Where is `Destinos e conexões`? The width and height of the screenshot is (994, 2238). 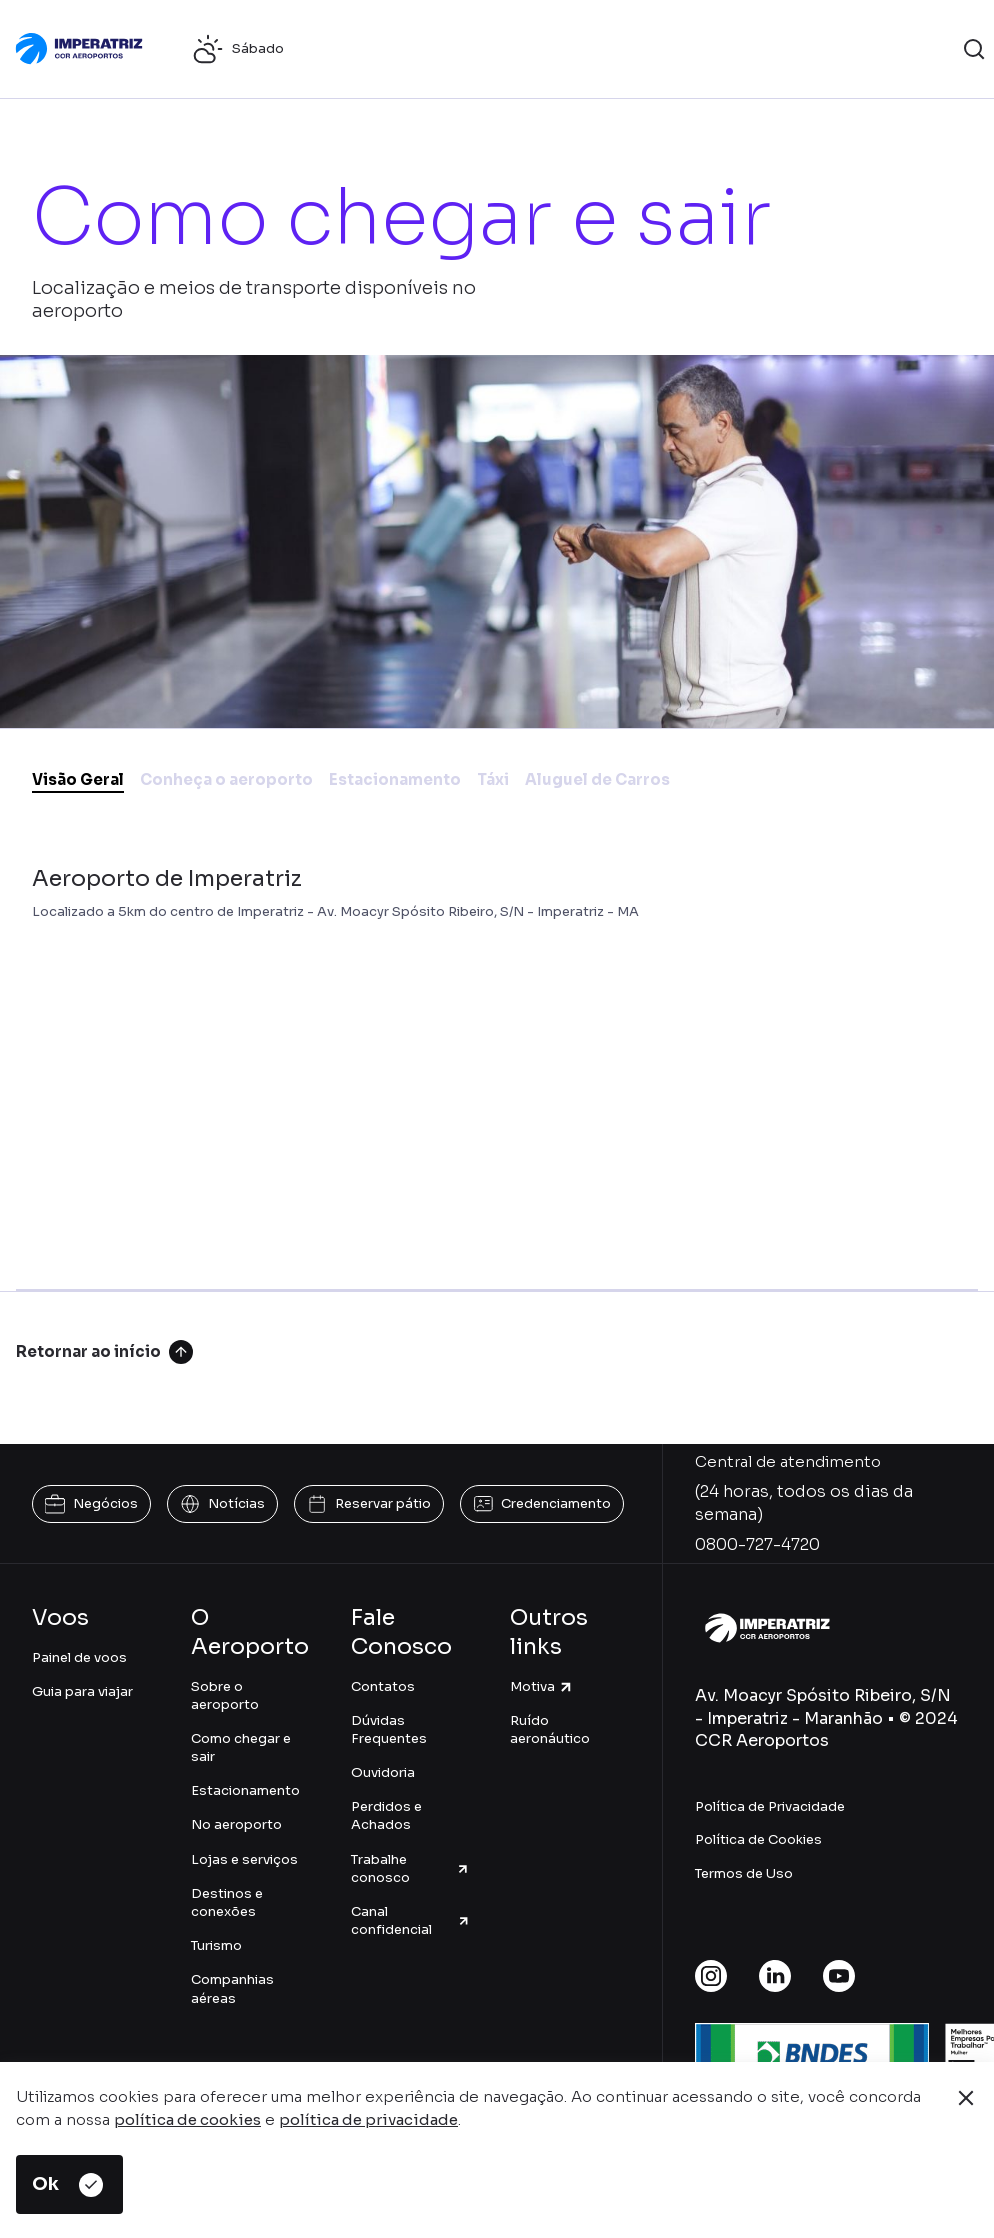 Destinos e conexões is located at coordinates (227, 1902).